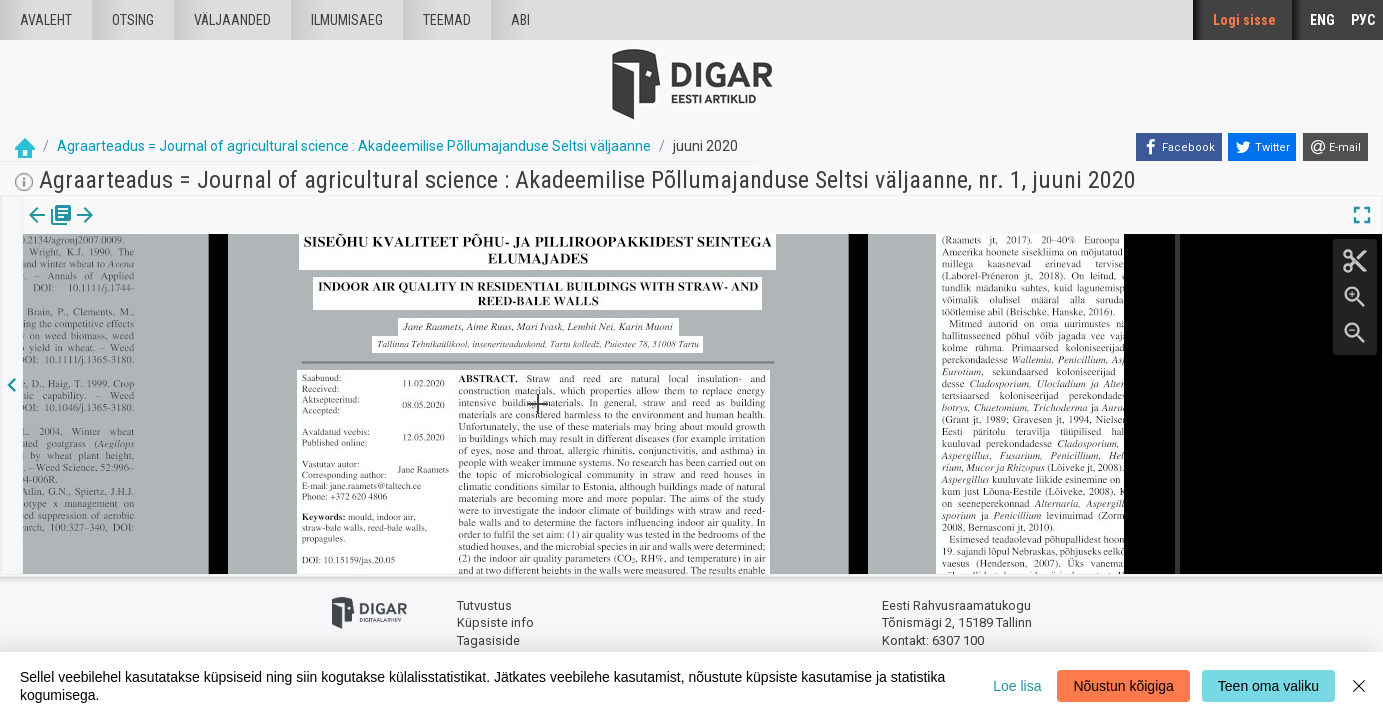 The image size is (1383, 720). Describe the element at coordinates (50, 229) in the screenshot. I see `[tab]` at that location.